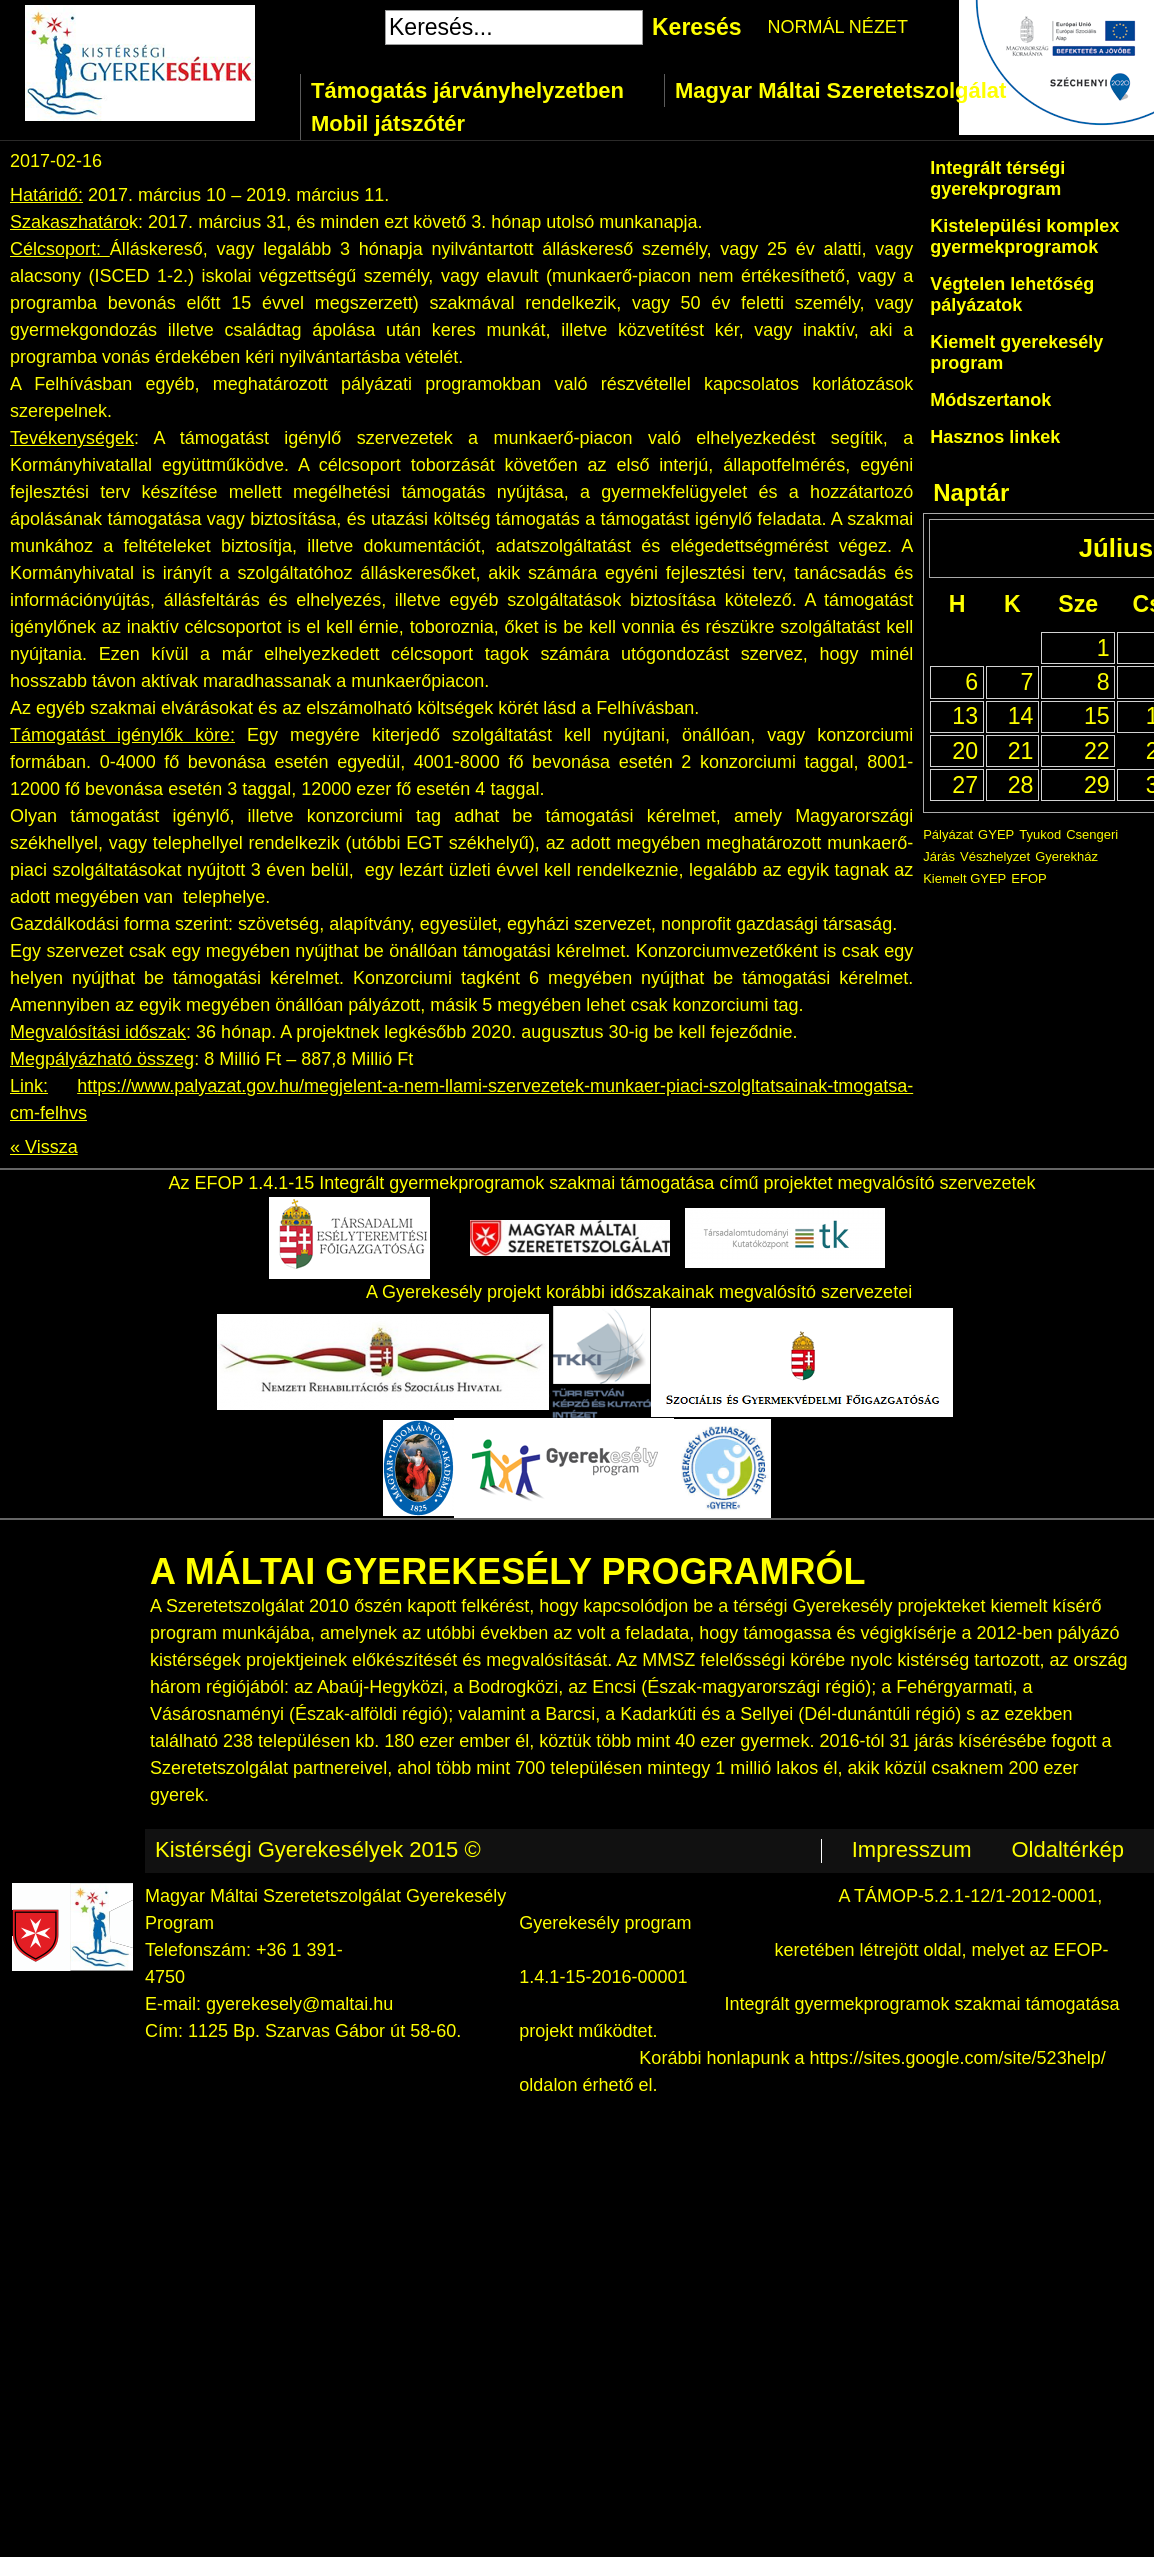 The width and height of the screenshot is (1154, 2557). Describe the element at coordinates (840, 90) in the screenshot. I see `Magyar Máltai Szeretetszolgálat` at that location.